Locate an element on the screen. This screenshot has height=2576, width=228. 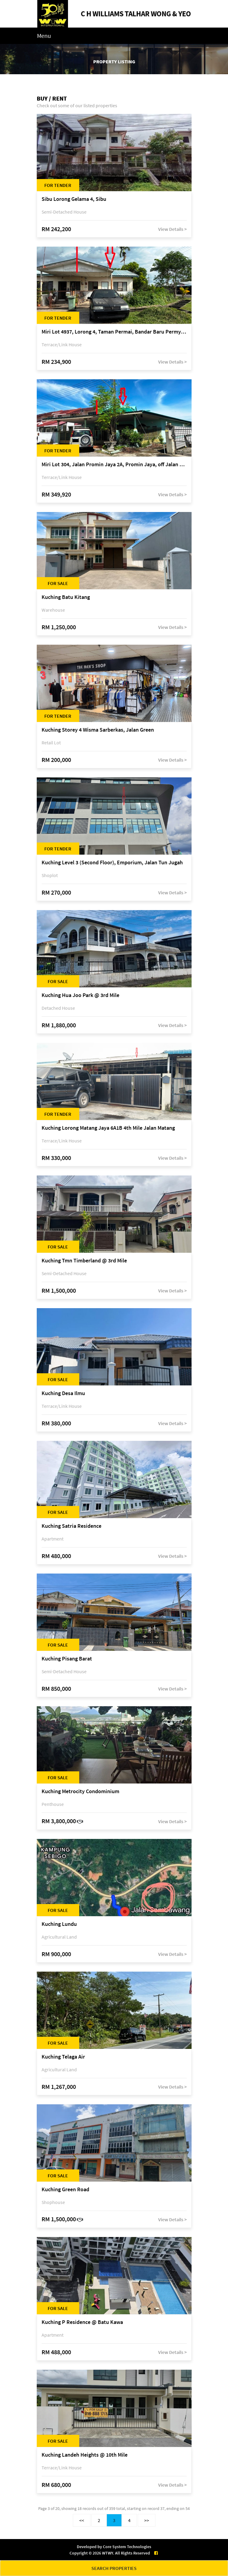
Kuching Tmn Timberland @ 3rd Mile is located at coordinates (84, 1261).